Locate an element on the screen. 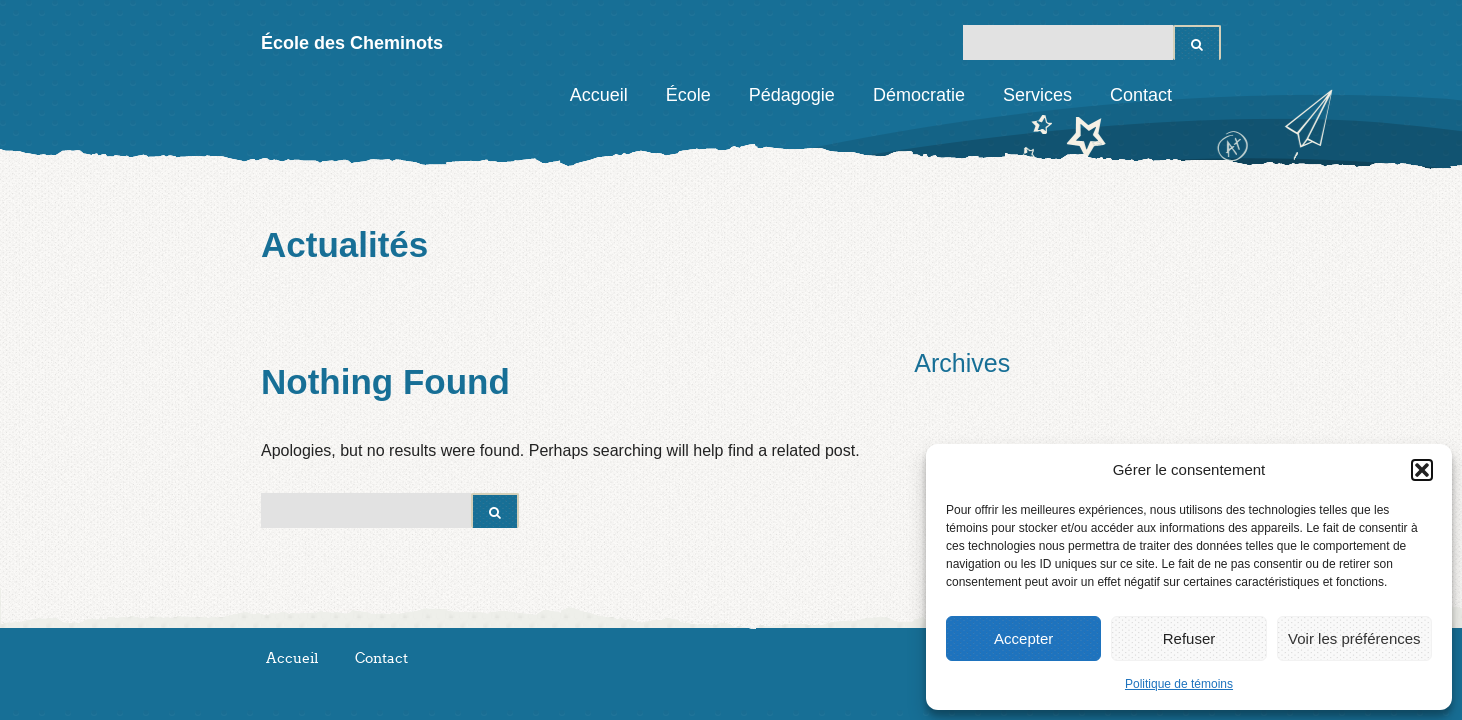  Refuser is located at coordinates (1189, 638).